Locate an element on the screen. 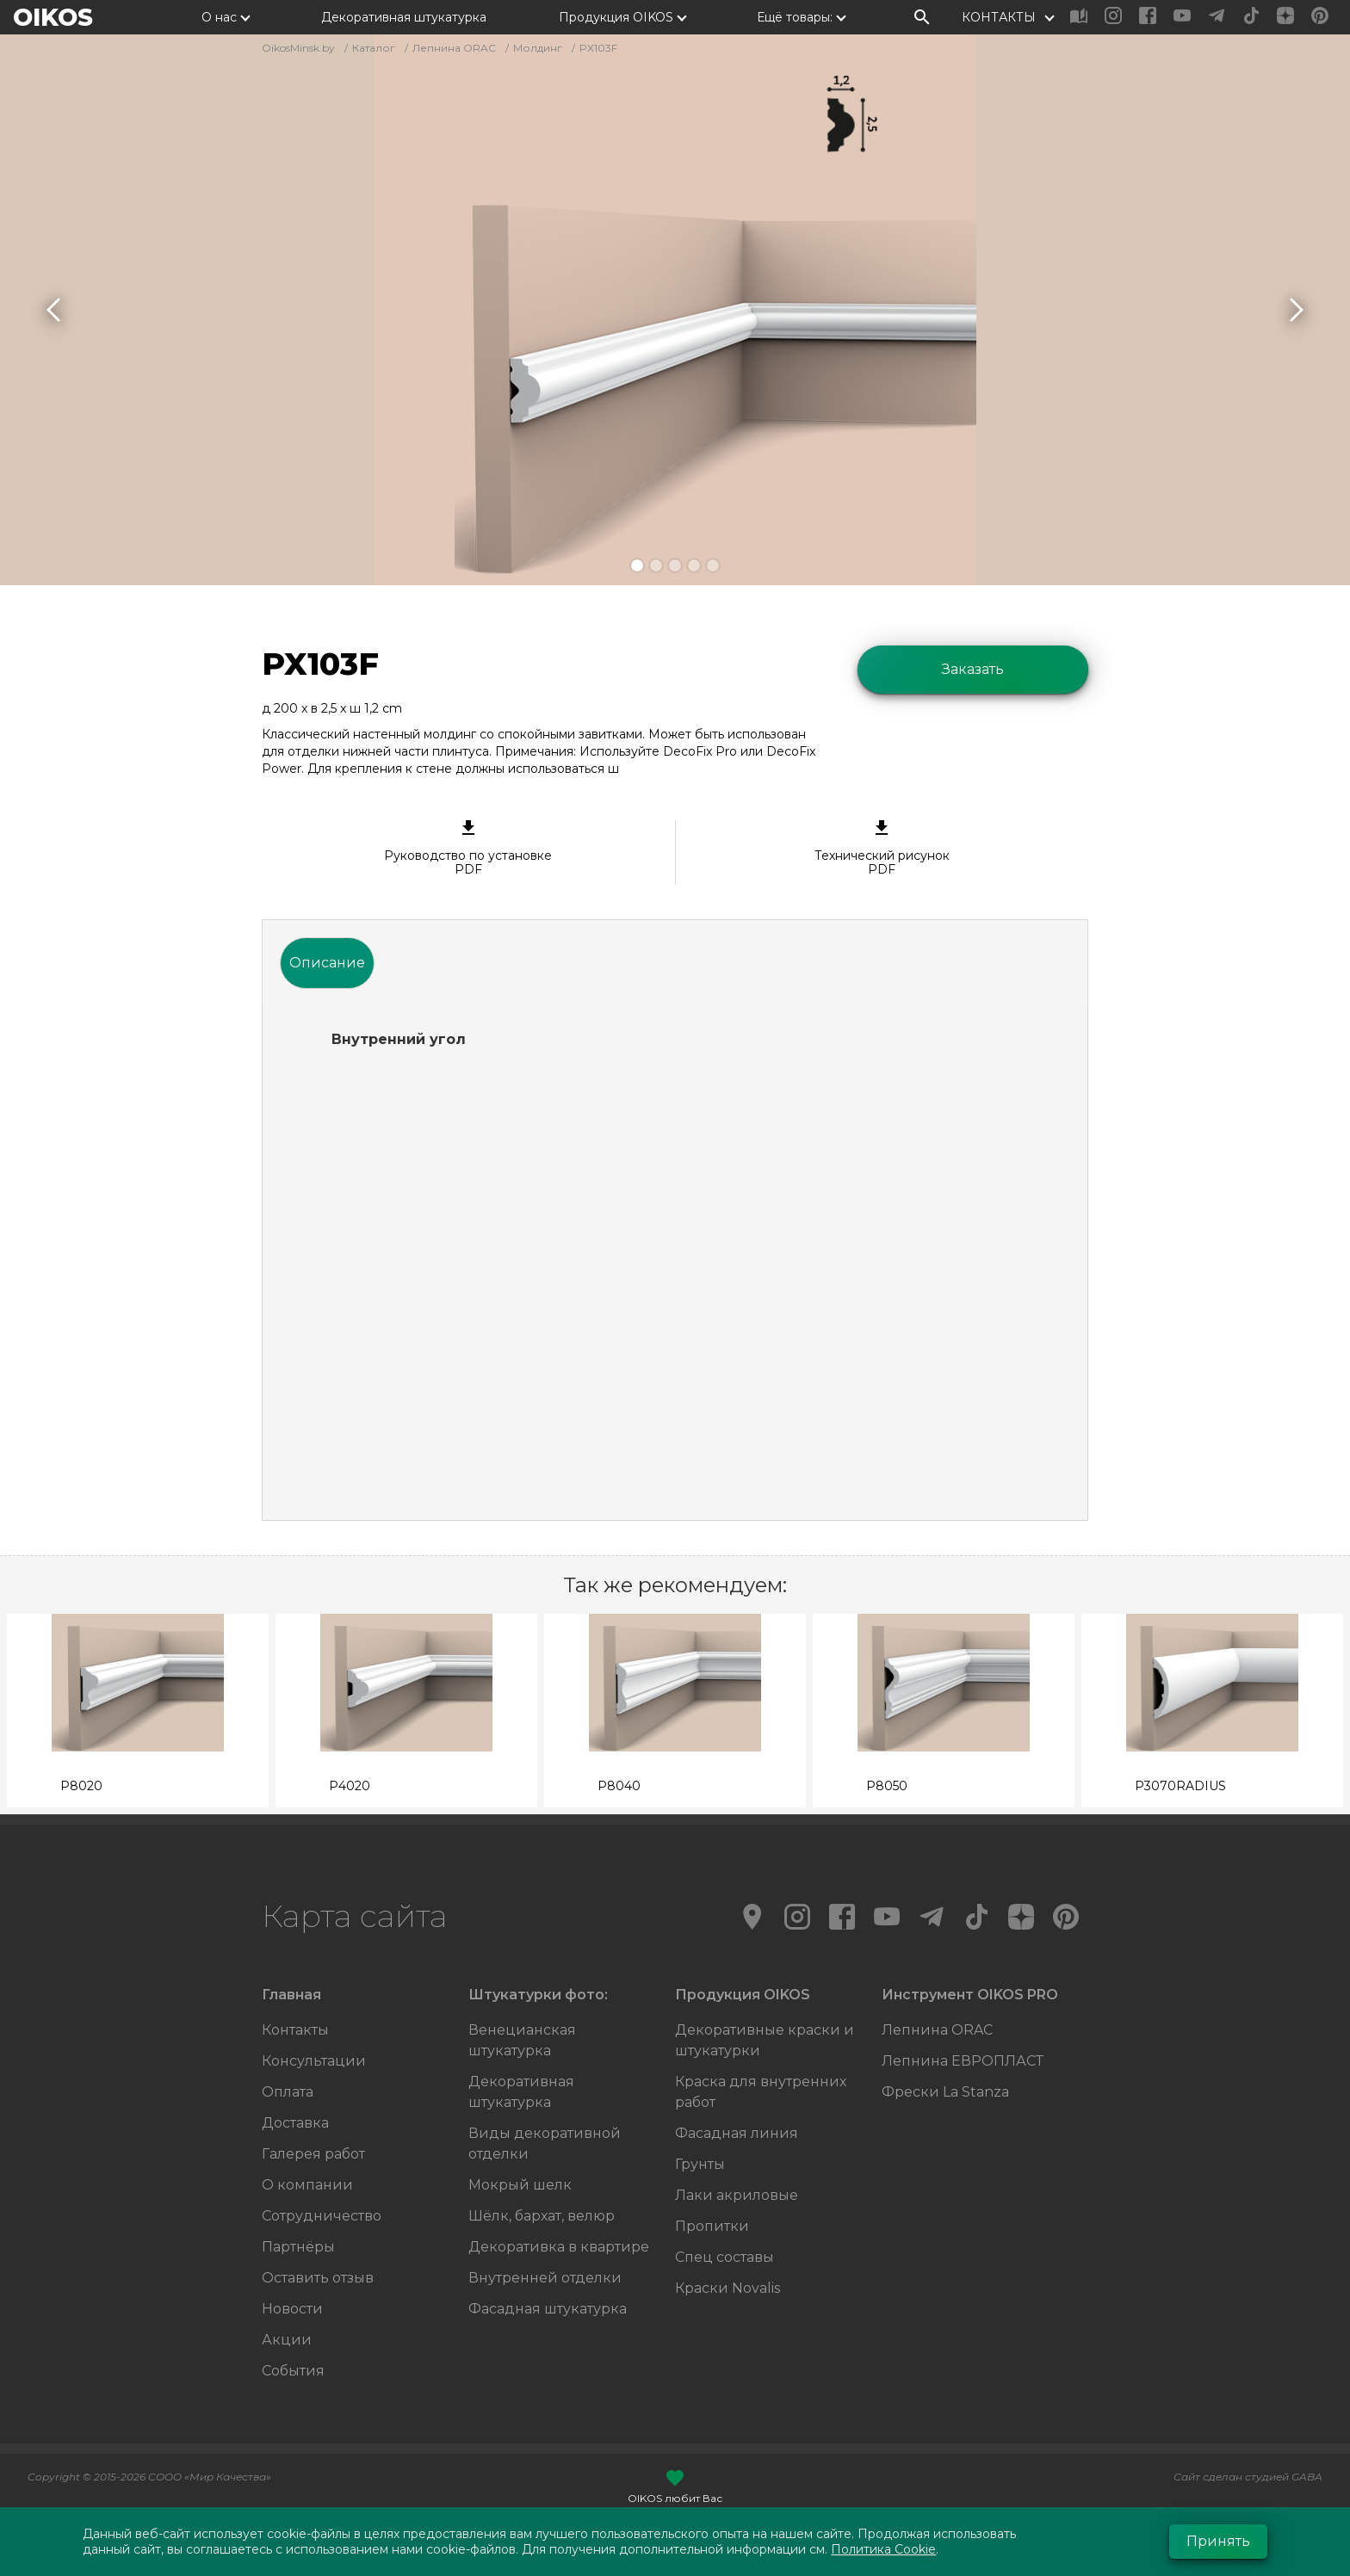 This screenshot has width=1350, height=2576. Инструмент OIKOS PRO is located at coordinates (970, 1994).